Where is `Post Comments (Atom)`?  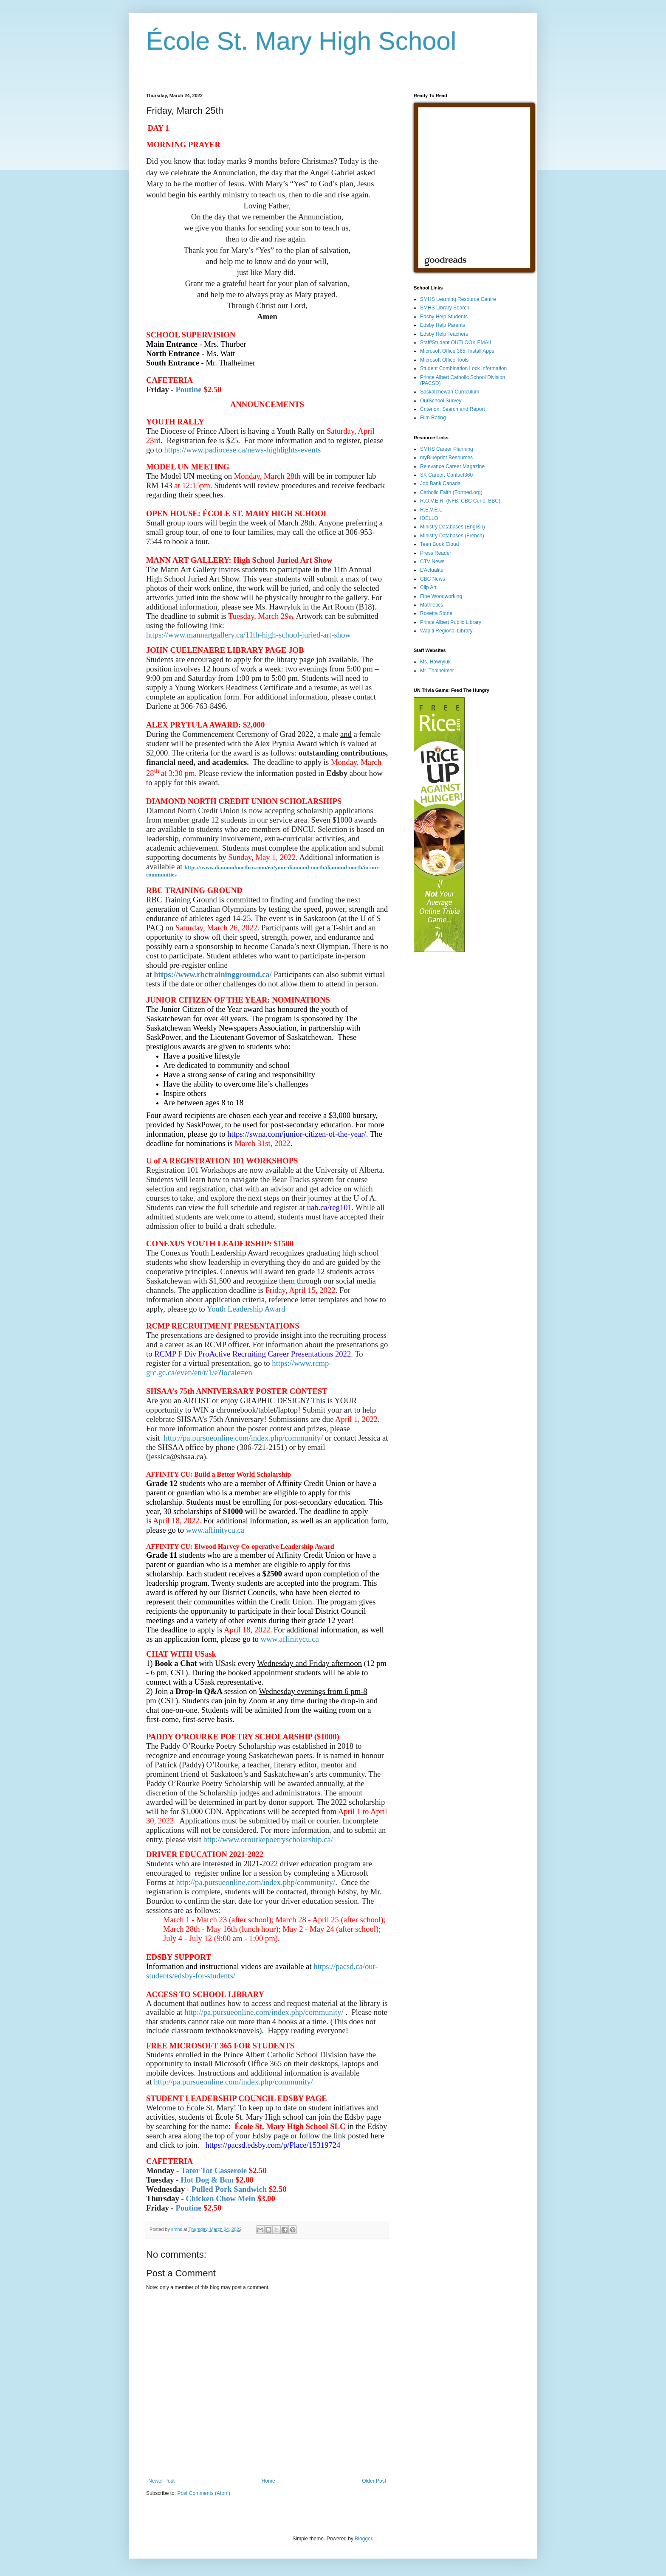
Post Comments (Atom) is located at coordinates (203, 2493).